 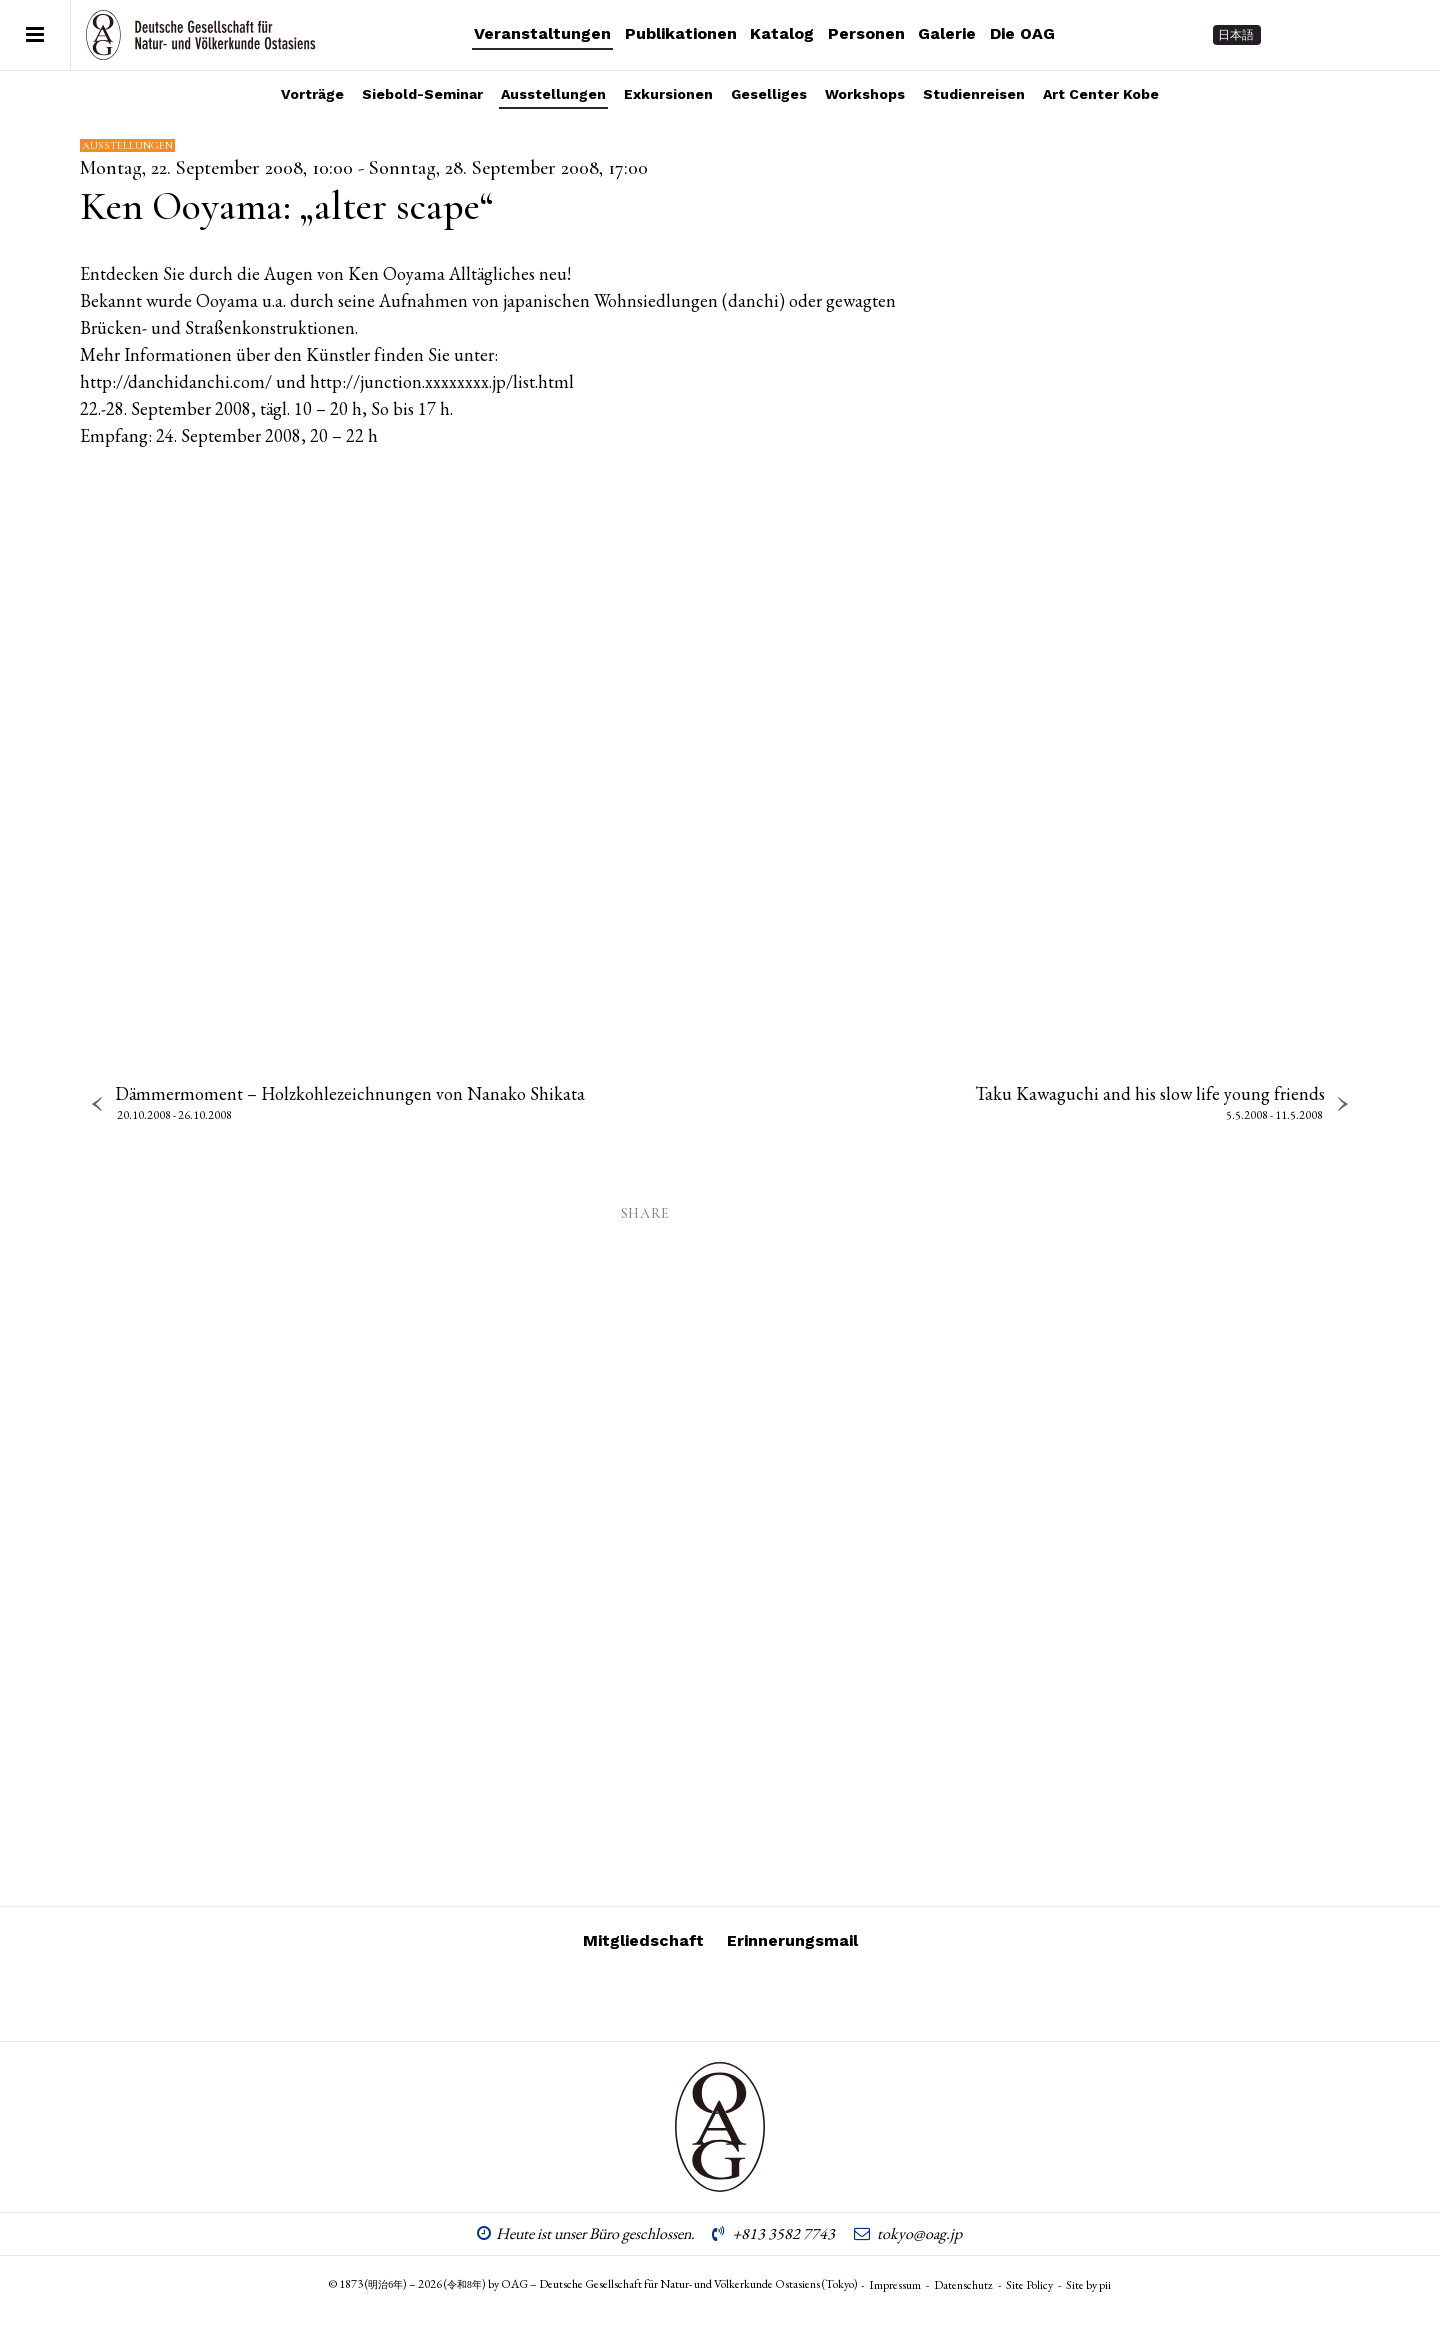 I want to click on Workshops, so click(x=865, y=94).